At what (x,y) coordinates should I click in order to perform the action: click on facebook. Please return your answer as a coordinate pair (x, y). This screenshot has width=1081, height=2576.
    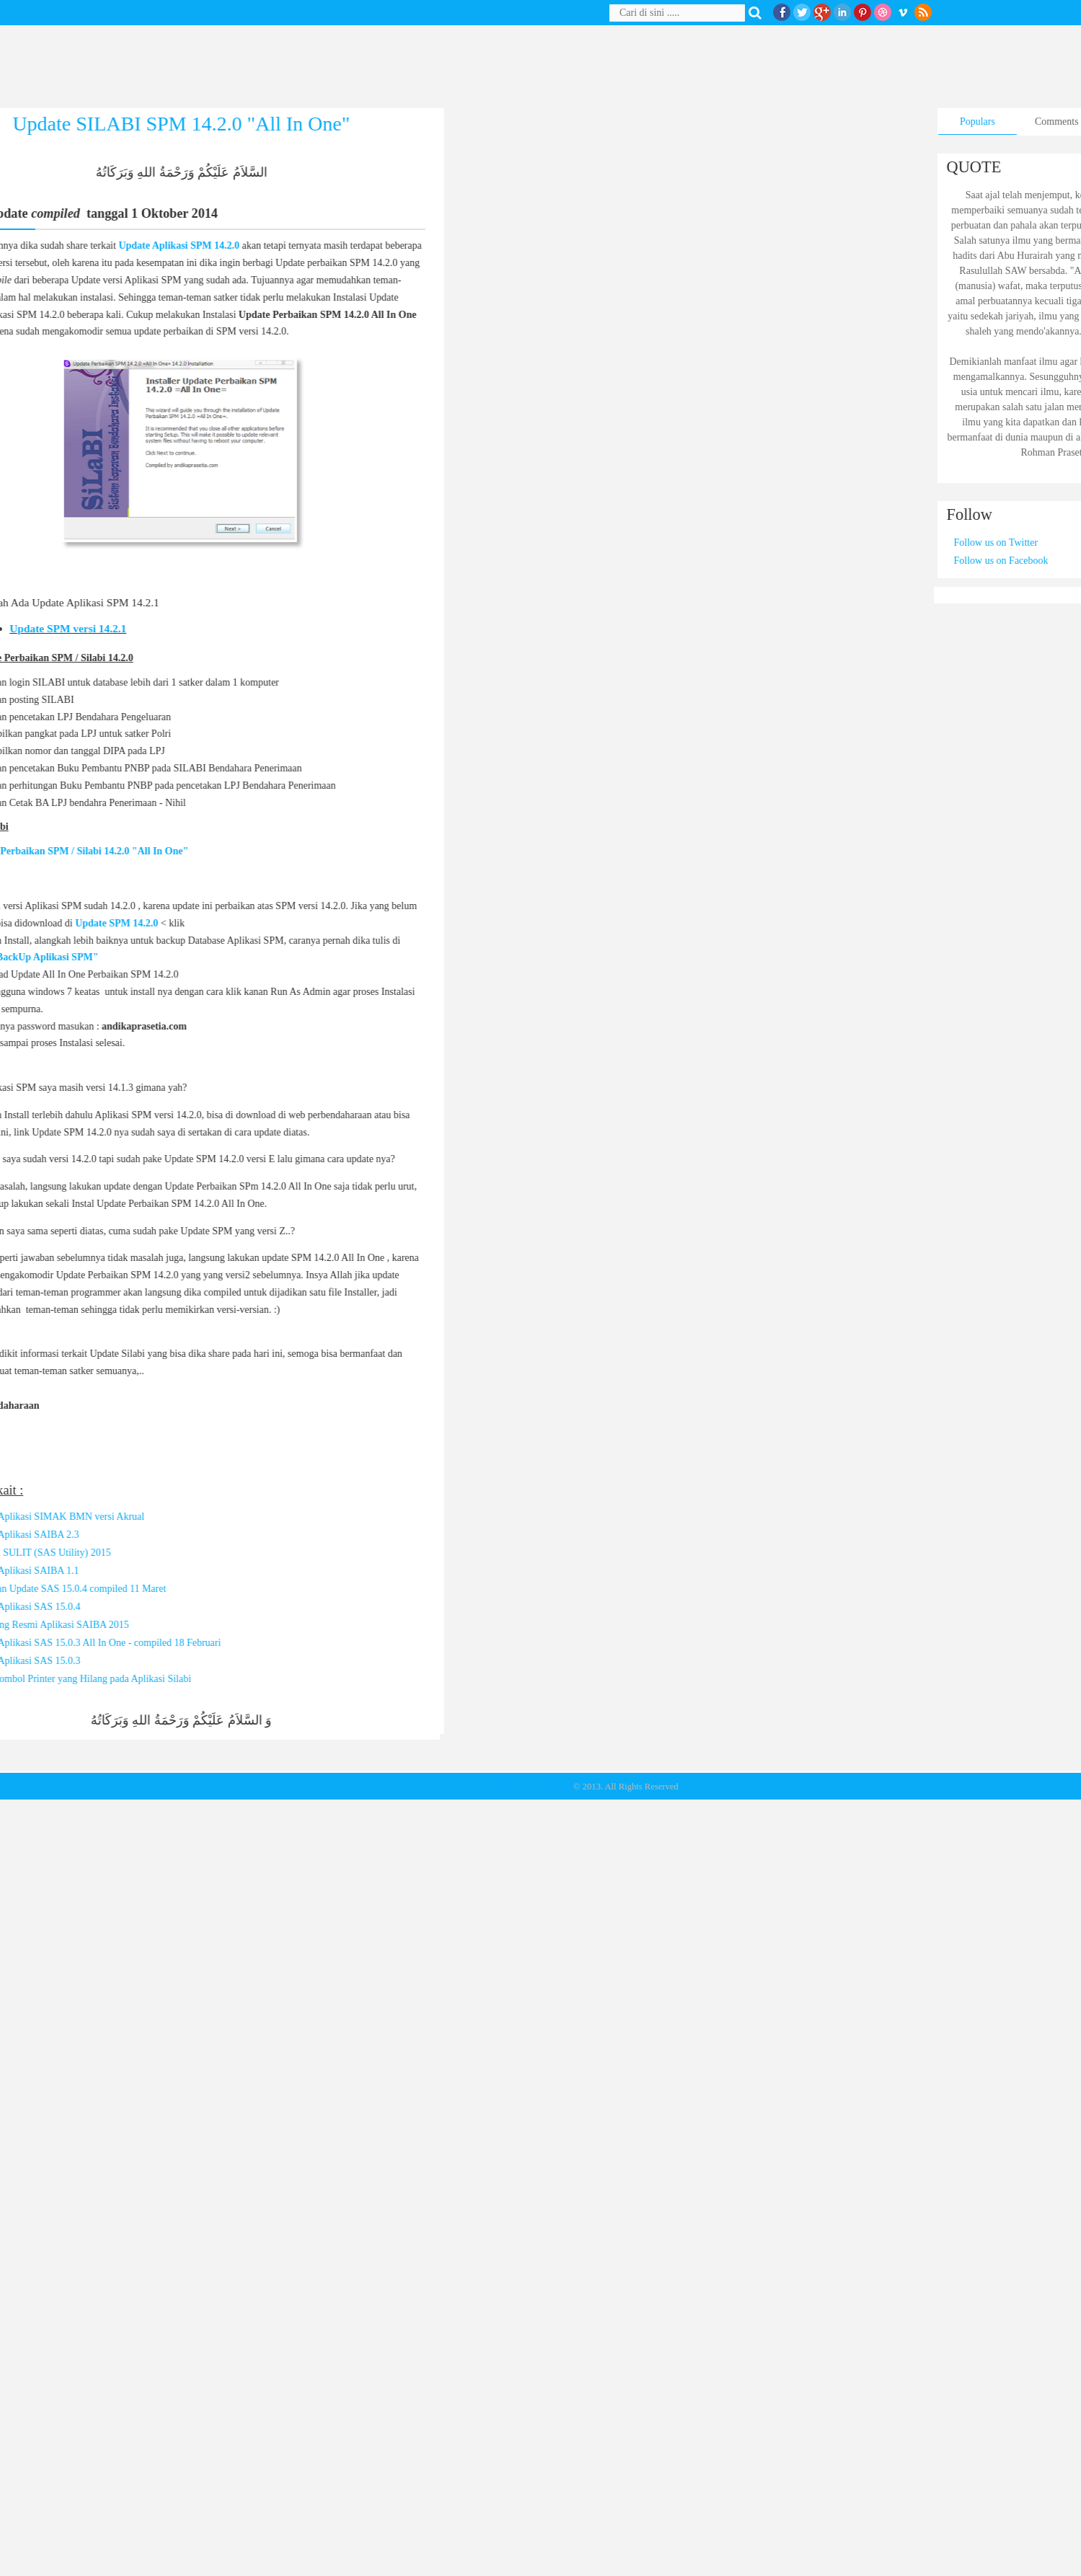
    Looking at the image, I should click on (781, 12).